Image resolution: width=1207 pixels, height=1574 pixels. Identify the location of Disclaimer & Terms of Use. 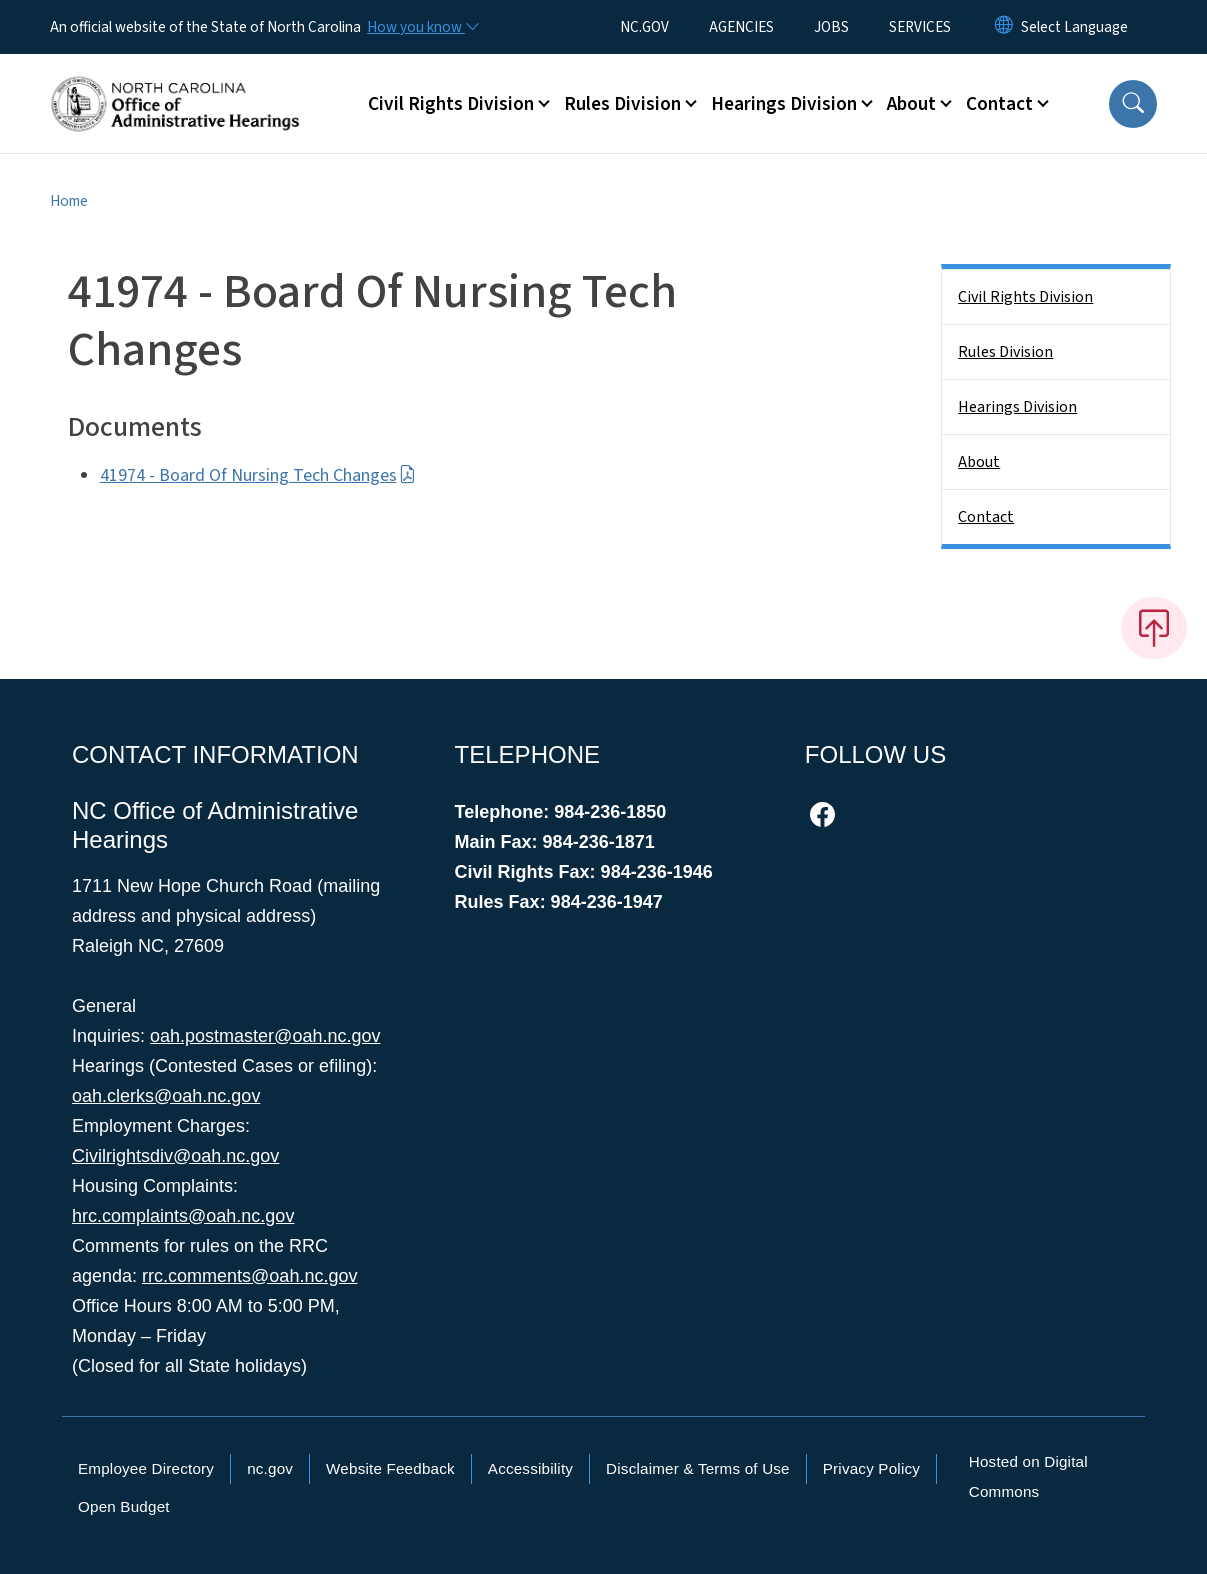
(698, 1468).